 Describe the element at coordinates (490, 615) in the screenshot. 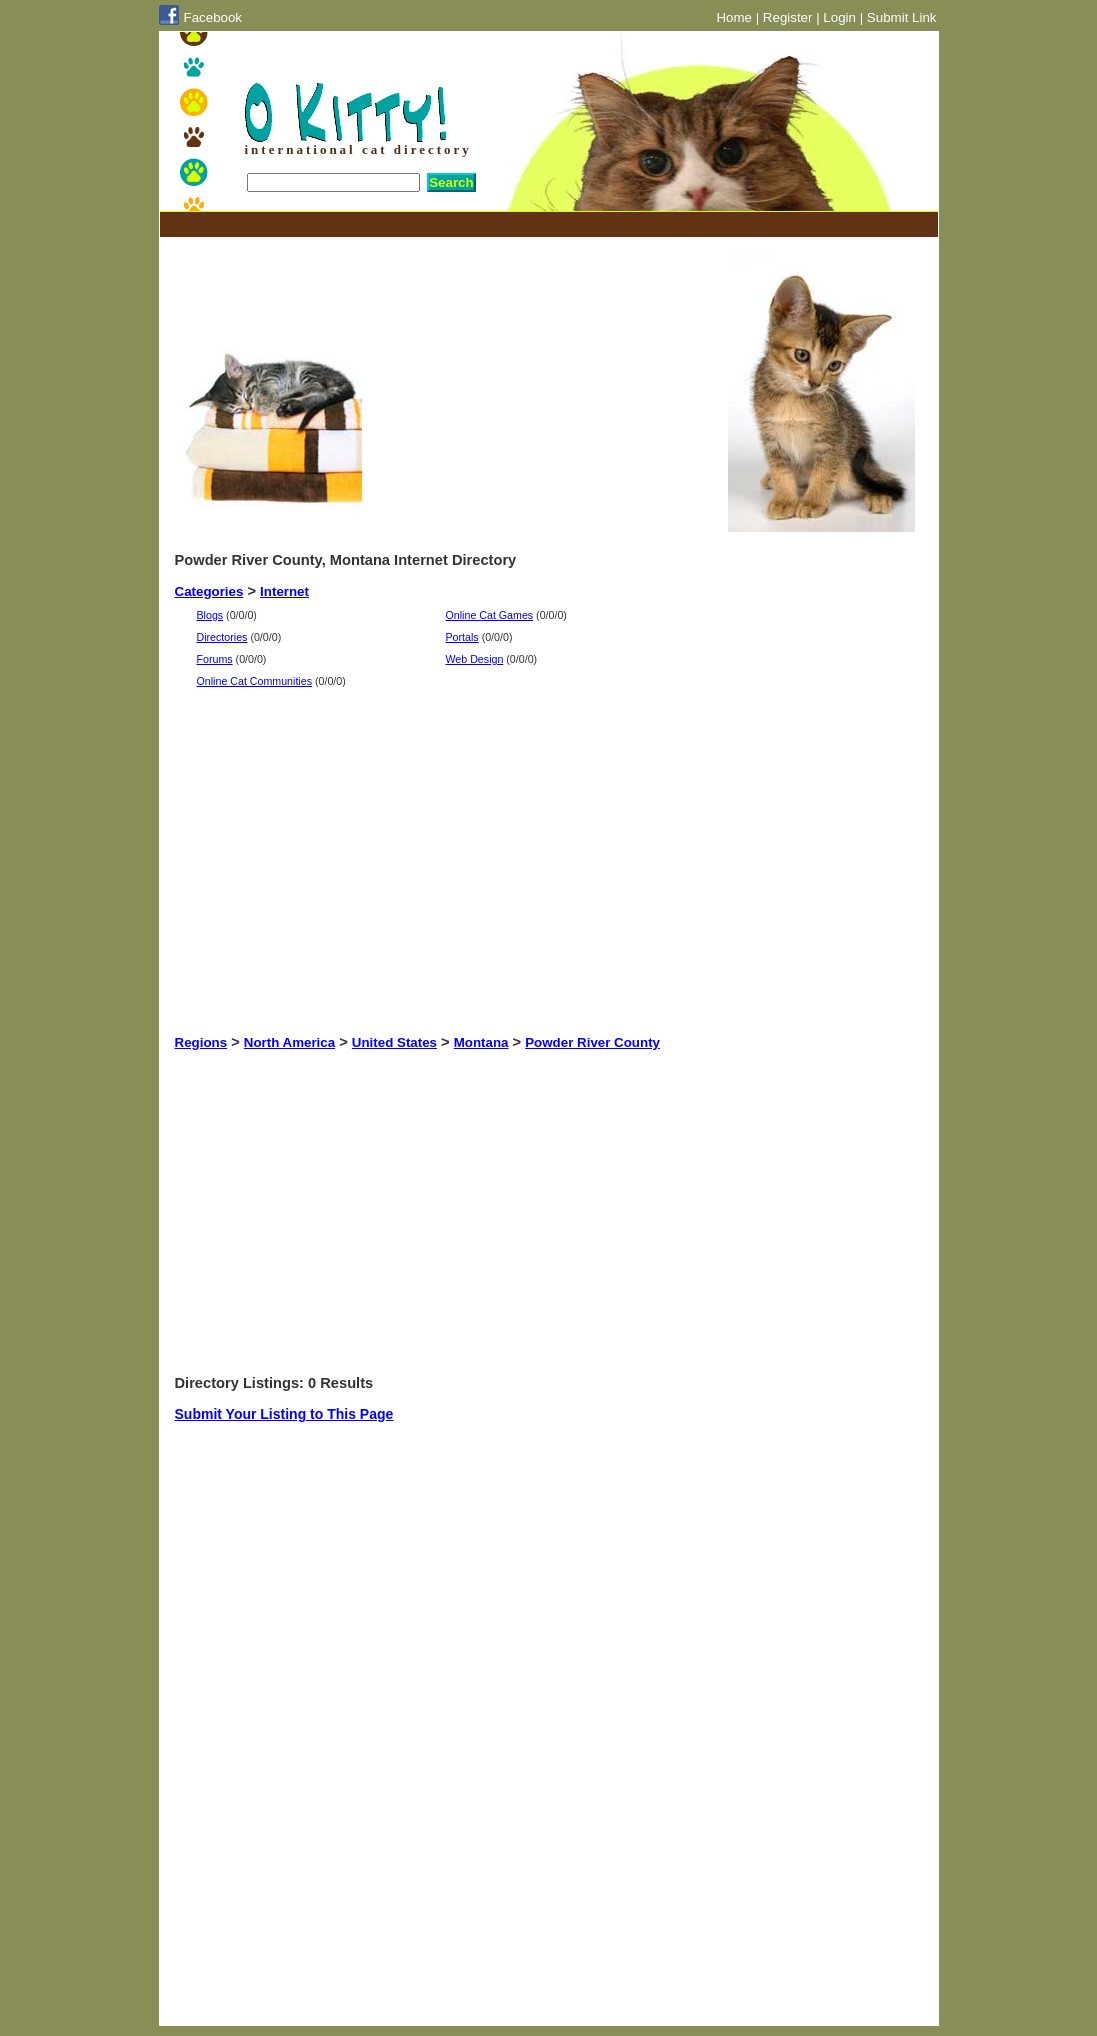

I see `Online Cat Games` at that location.